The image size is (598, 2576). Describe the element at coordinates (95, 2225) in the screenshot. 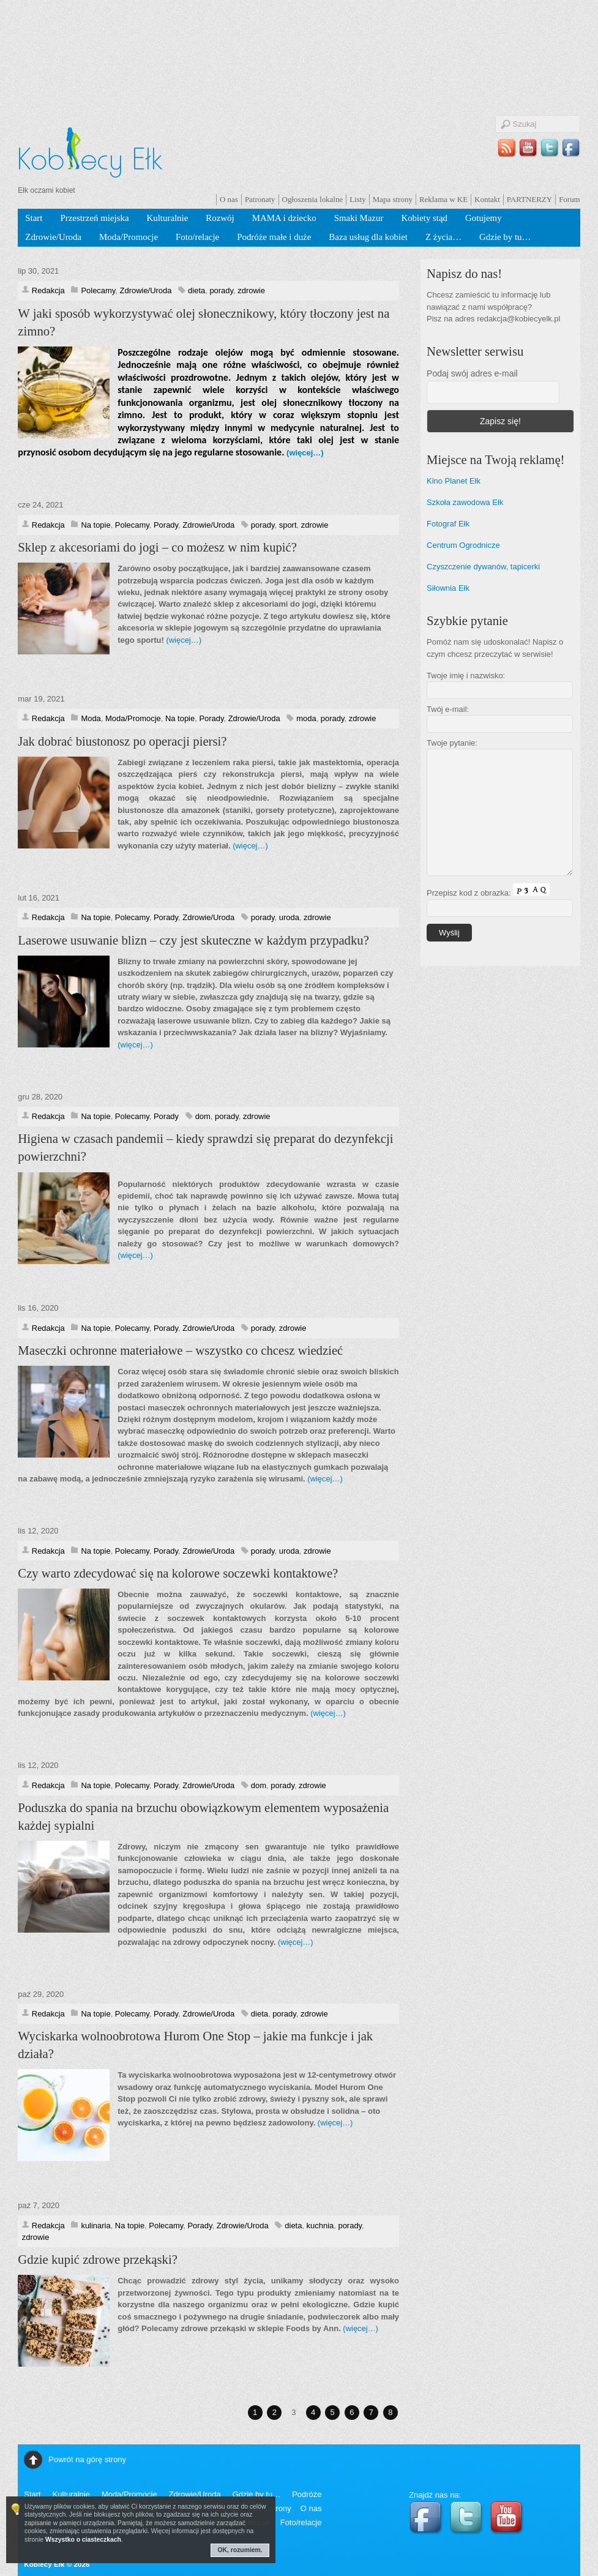

I see `kulinaria` at that location.